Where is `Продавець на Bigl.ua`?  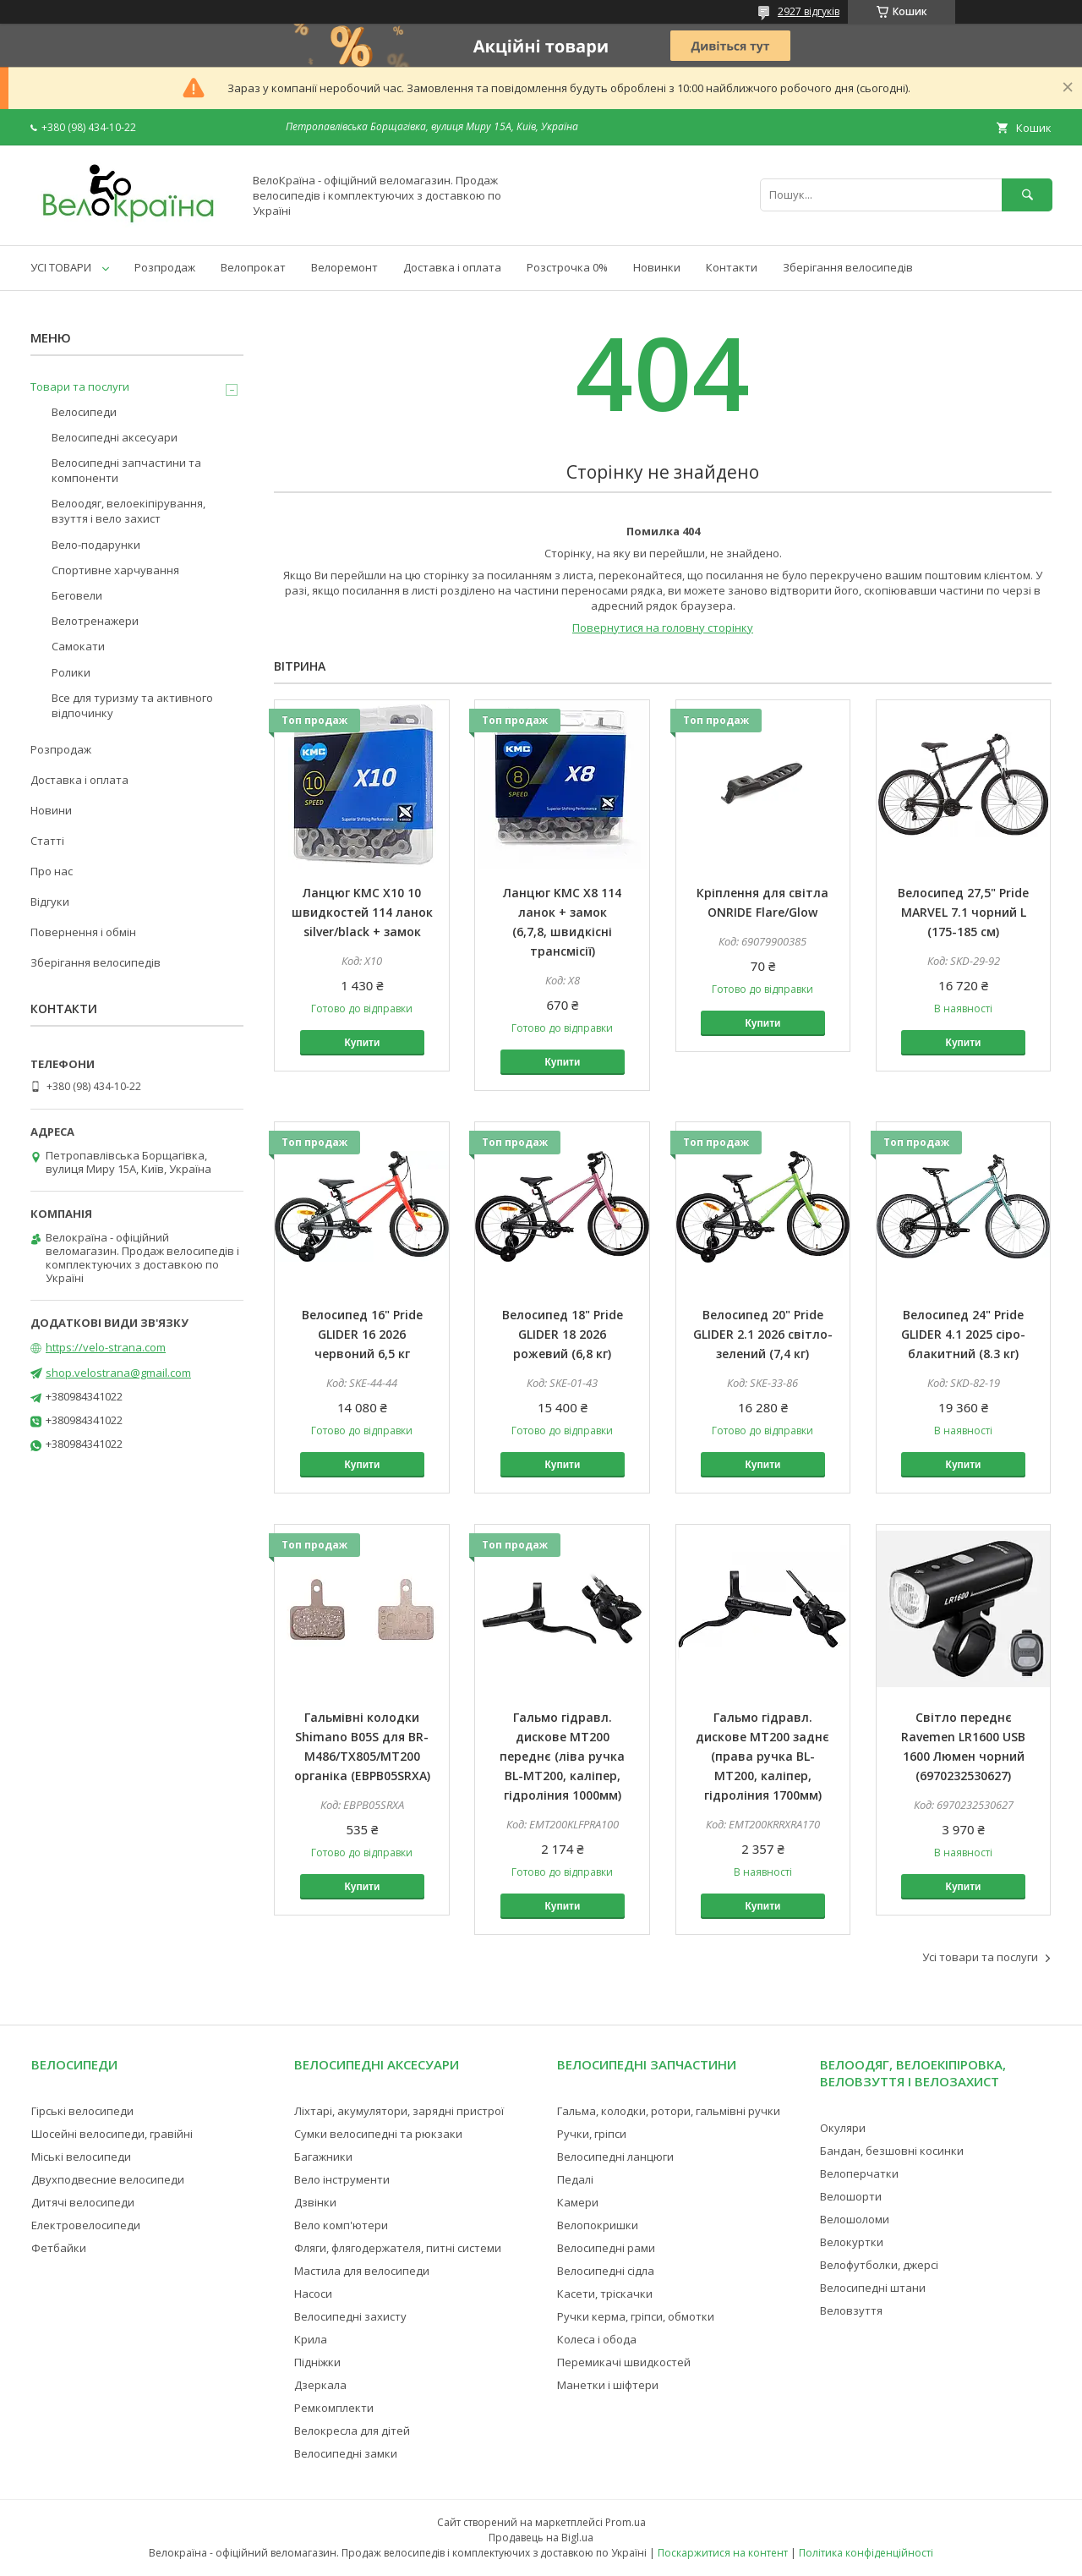 Продавець на Bigl.ua is located at coordinates (541, 2537).